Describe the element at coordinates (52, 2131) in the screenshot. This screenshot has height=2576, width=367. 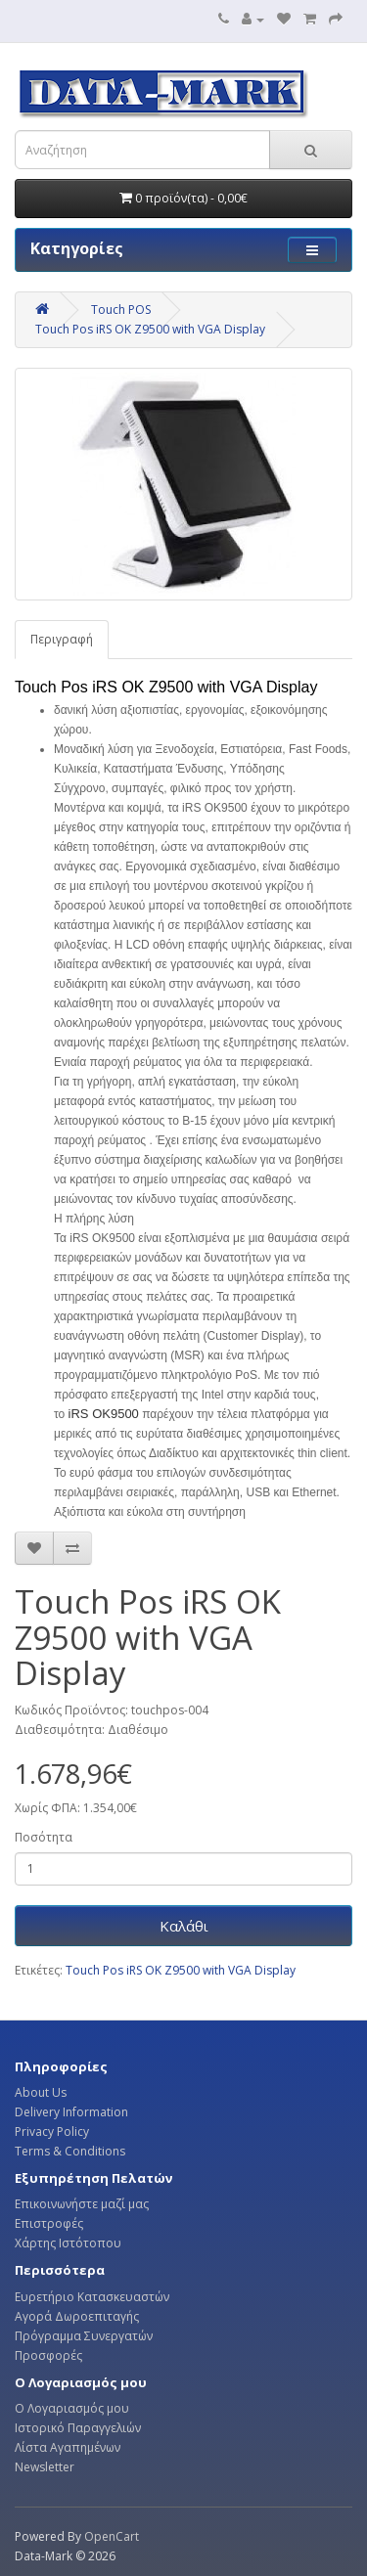
I see `Privacy Policy` at that location.